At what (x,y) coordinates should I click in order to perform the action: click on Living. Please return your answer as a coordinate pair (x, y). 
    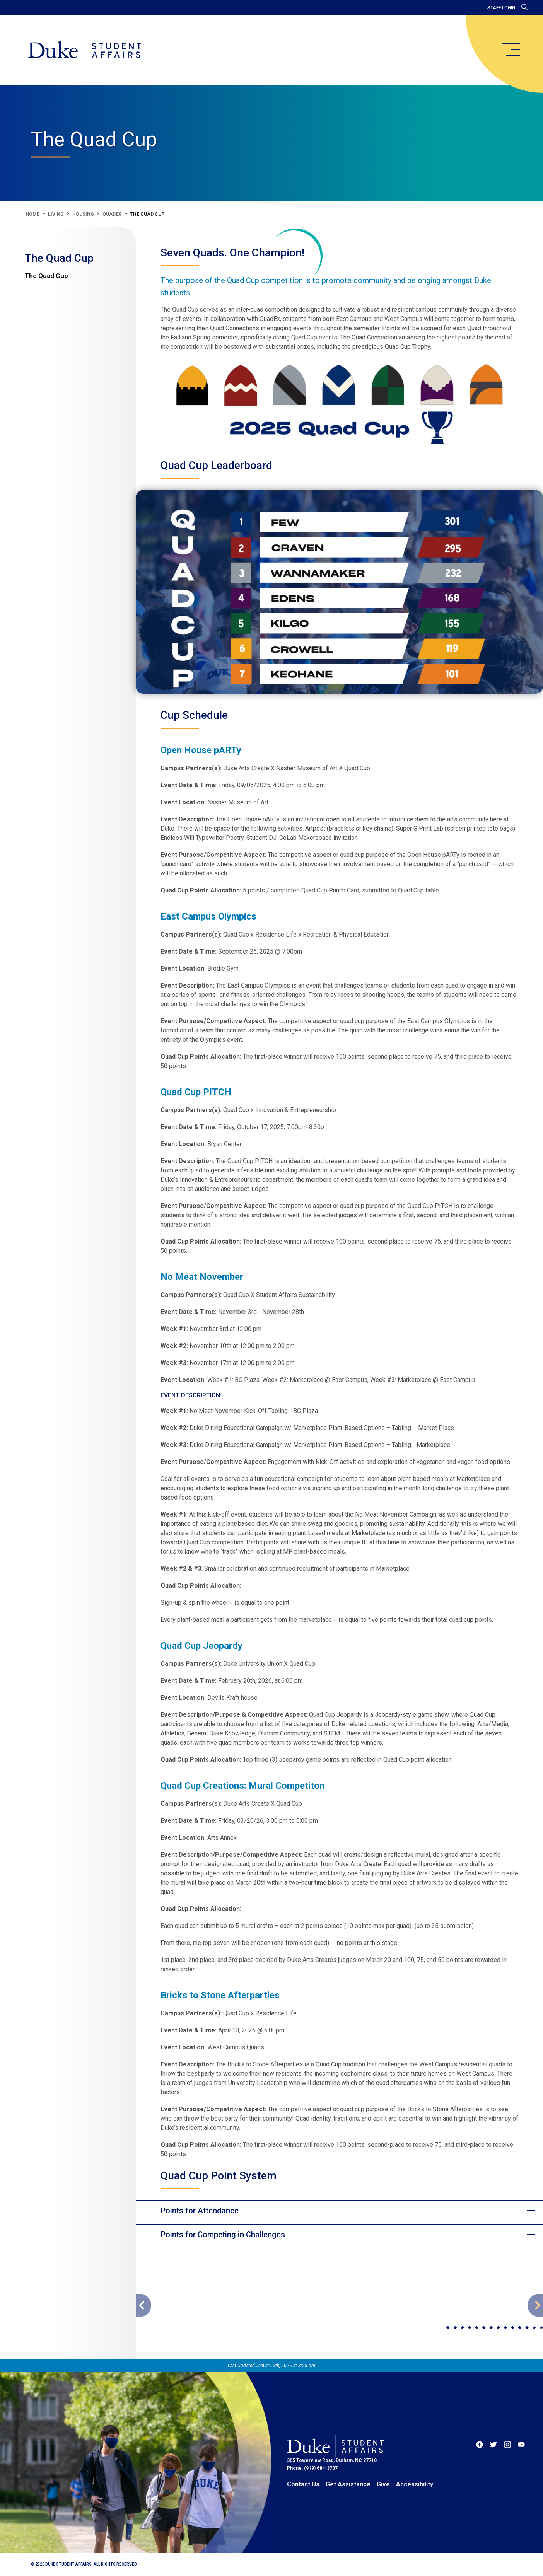
    Looking at the image, I should click on (56, 214).